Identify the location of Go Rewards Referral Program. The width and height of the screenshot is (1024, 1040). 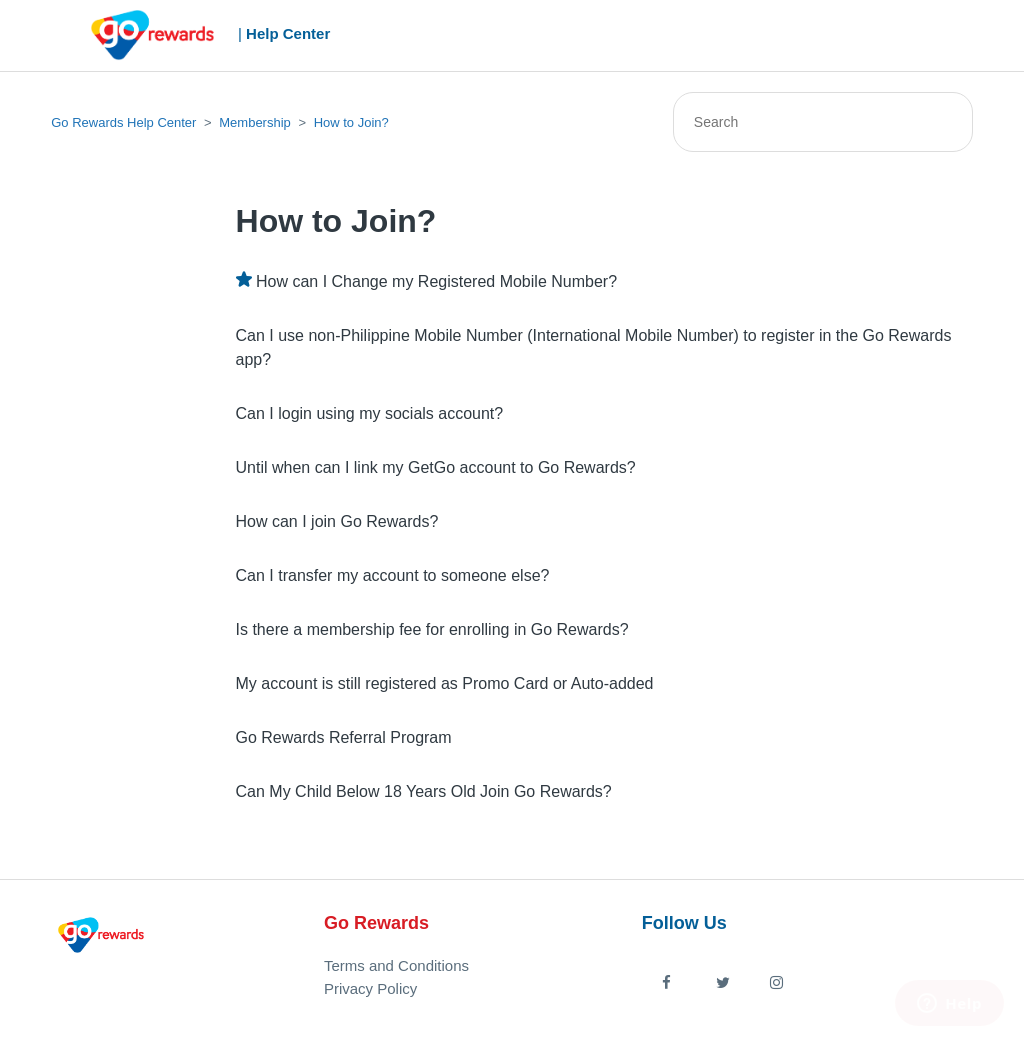
(344, 737).